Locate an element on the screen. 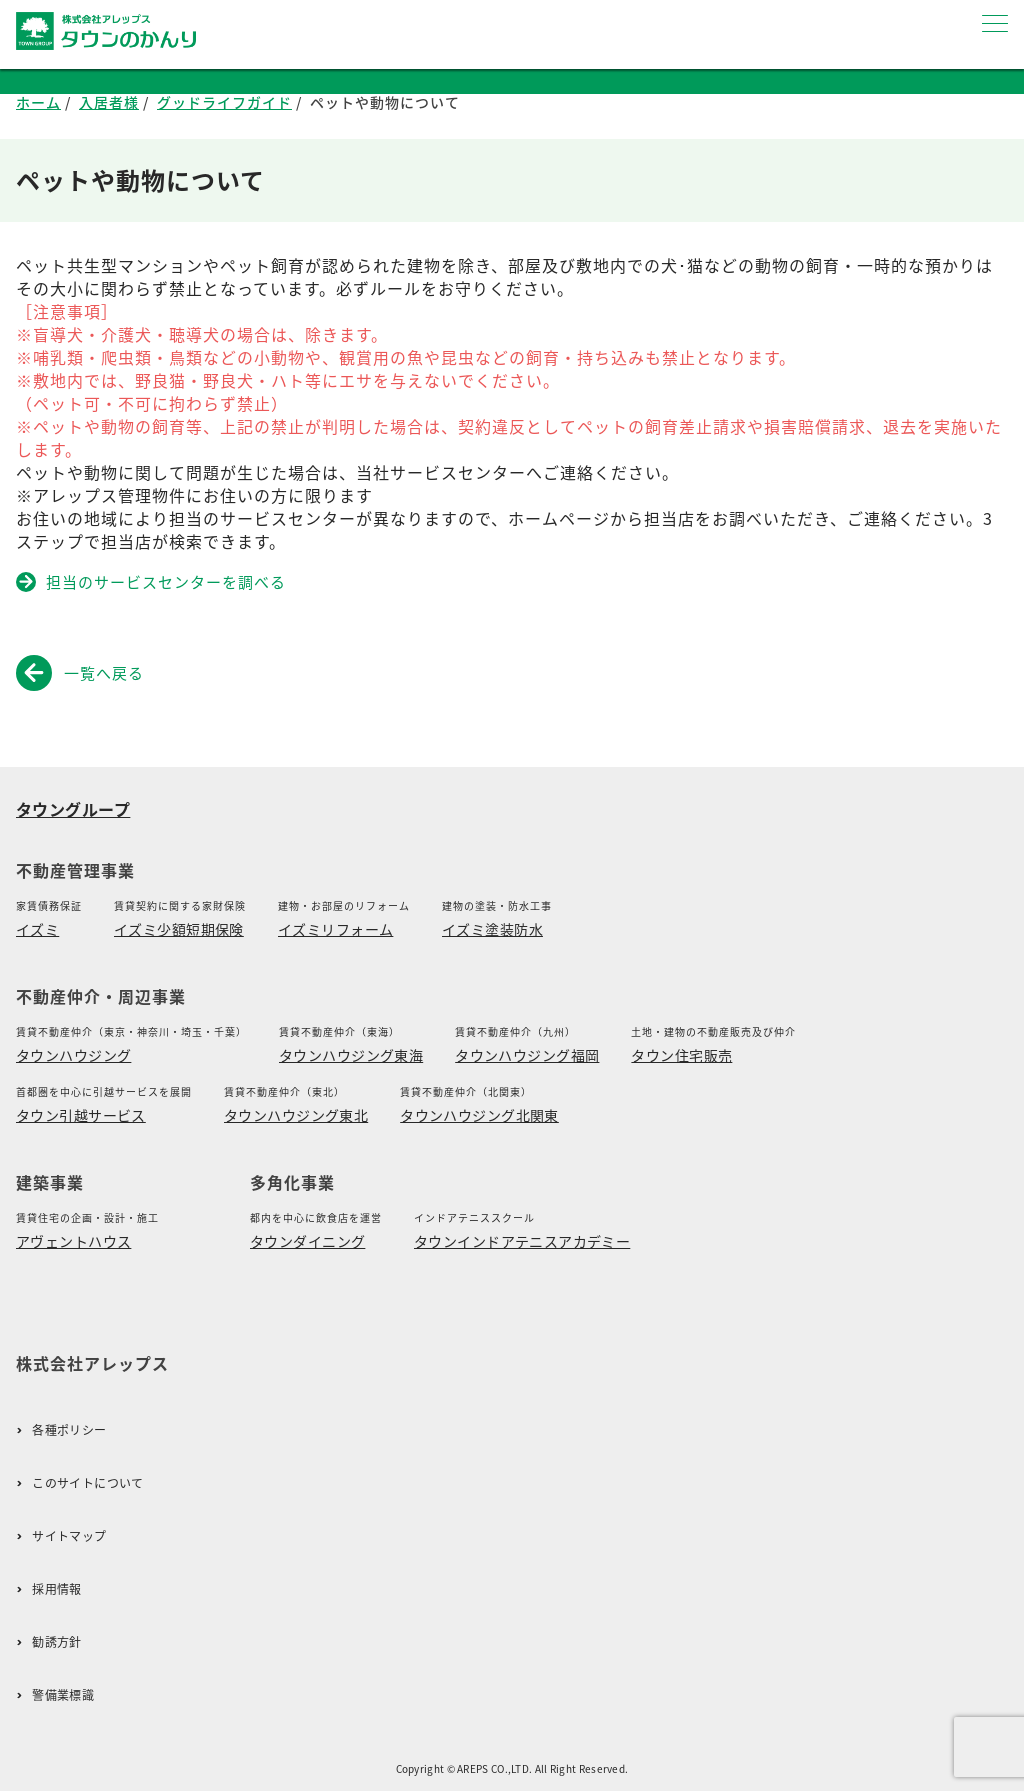 This screenshot has height=1791, width=1024. タウンハウジング北関東 is located at coordinates (479, 1115).